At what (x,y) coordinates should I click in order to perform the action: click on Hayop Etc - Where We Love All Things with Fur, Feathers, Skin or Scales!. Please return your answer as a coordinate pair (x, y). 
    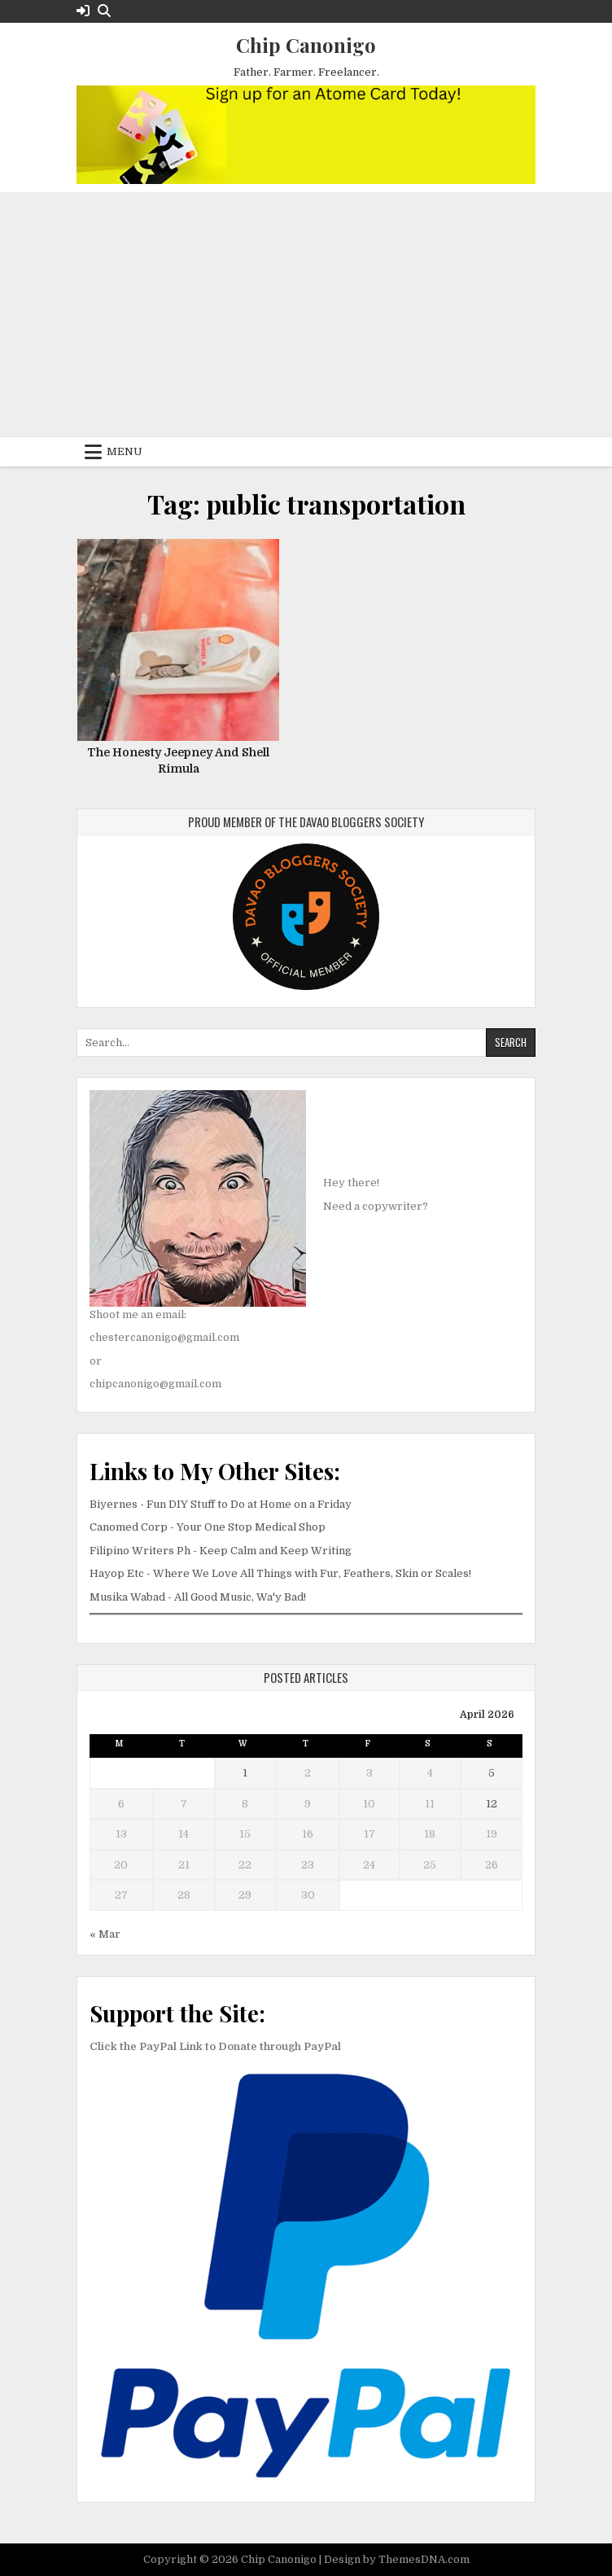
    Looking at the image, I should click on (280, 1573).